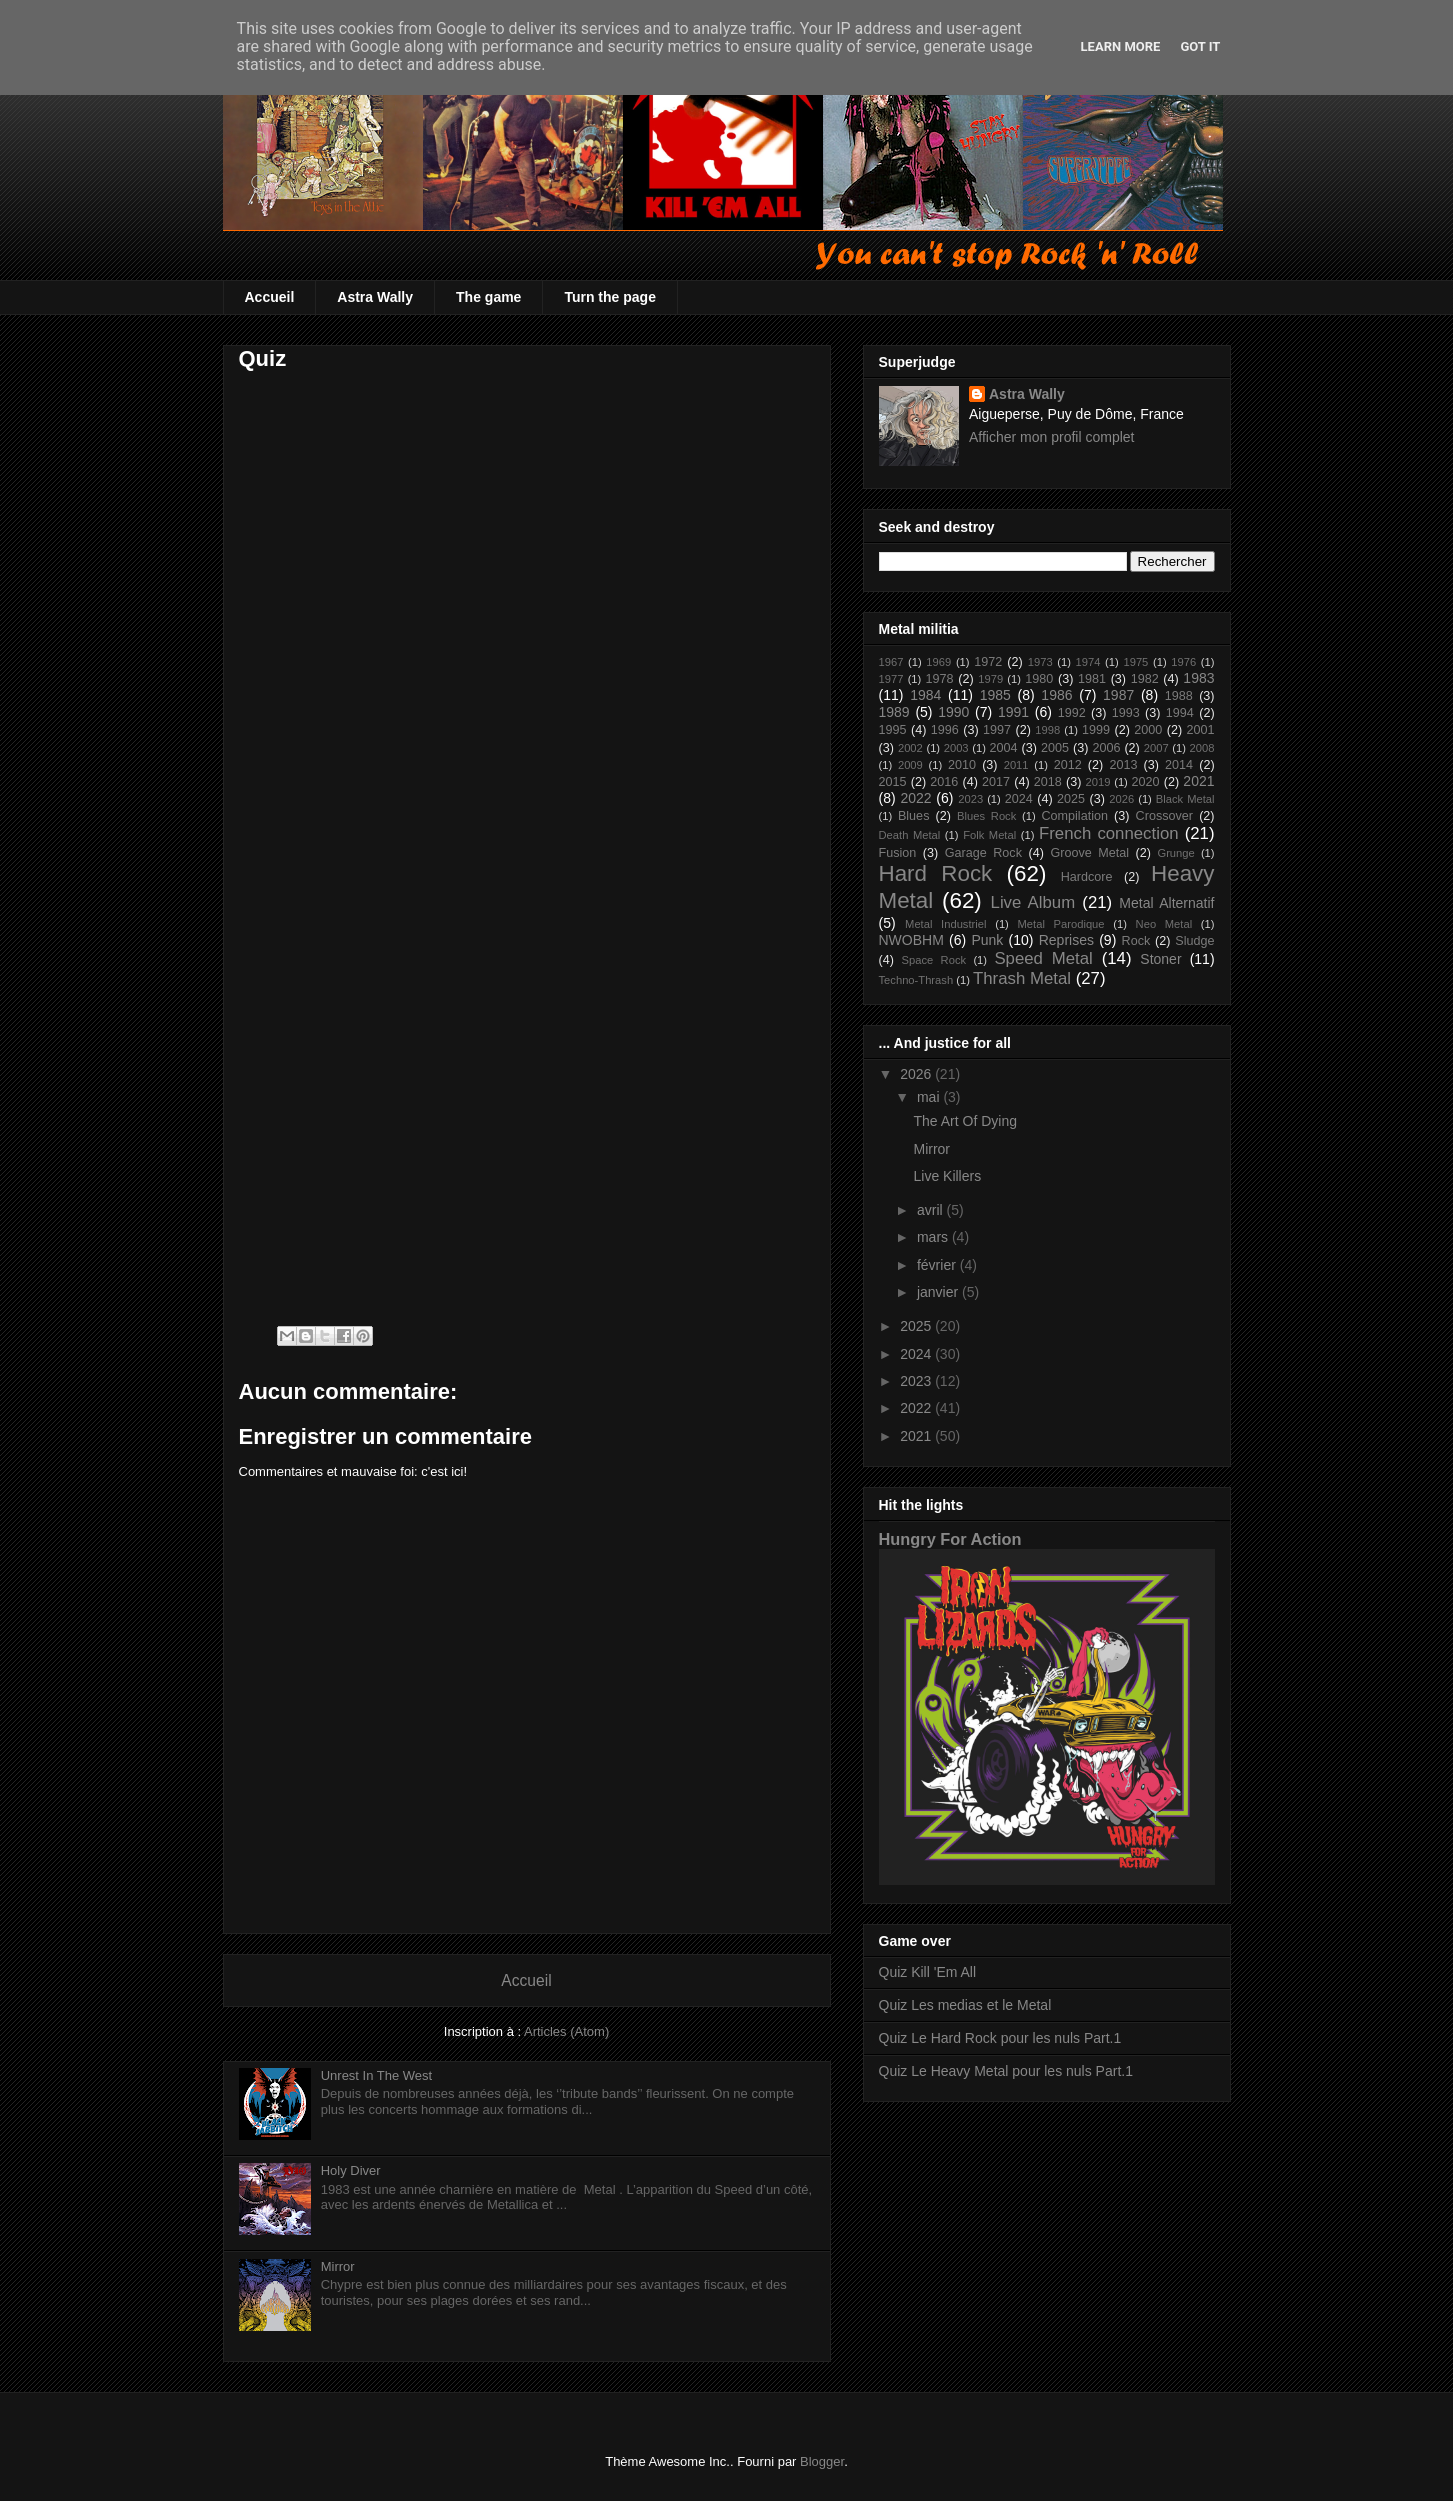 This screenshot has width=1453, height=2501. Describe the element at coordinates (1160, 959) in the screenshot. I see `Stoner` at that location.